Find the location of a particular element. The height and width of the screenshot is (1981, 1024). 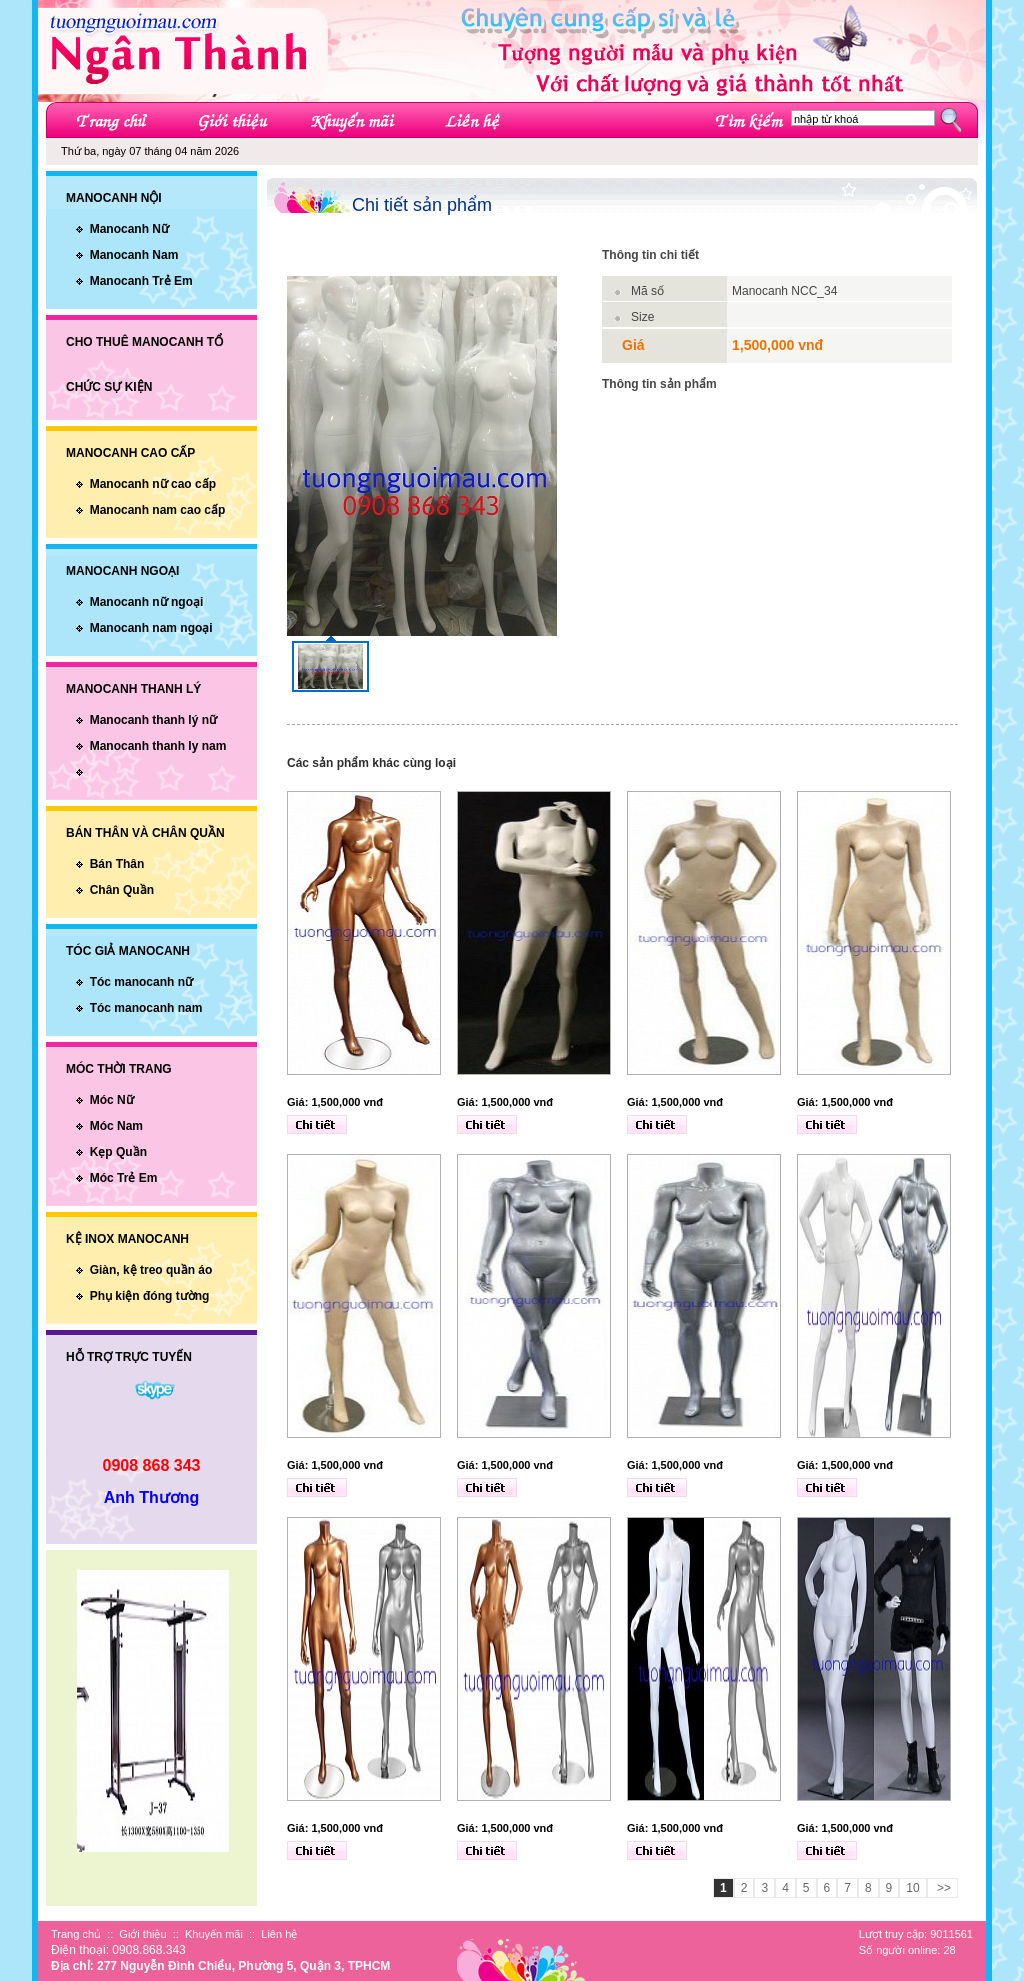

Bán Thân is located at coordinates (117, 864).